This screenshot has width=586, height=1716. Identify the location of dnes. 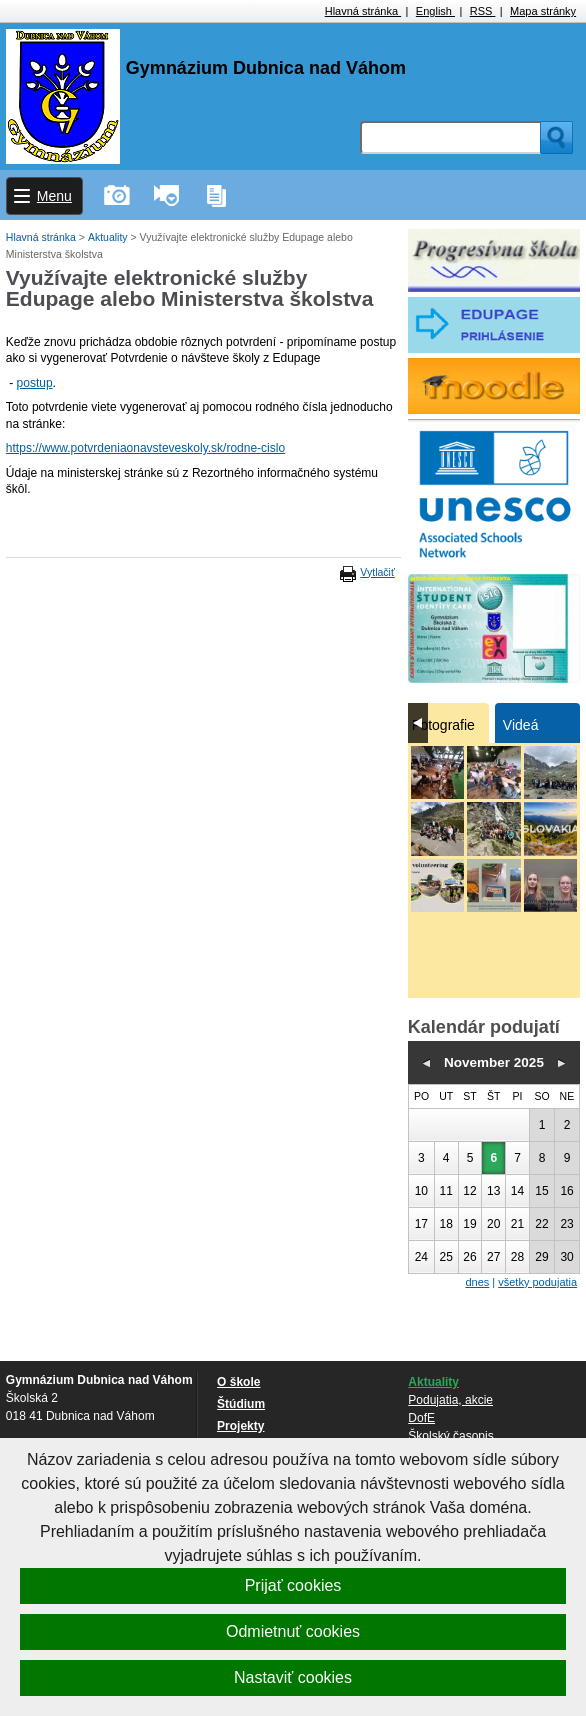
(477, 1282).